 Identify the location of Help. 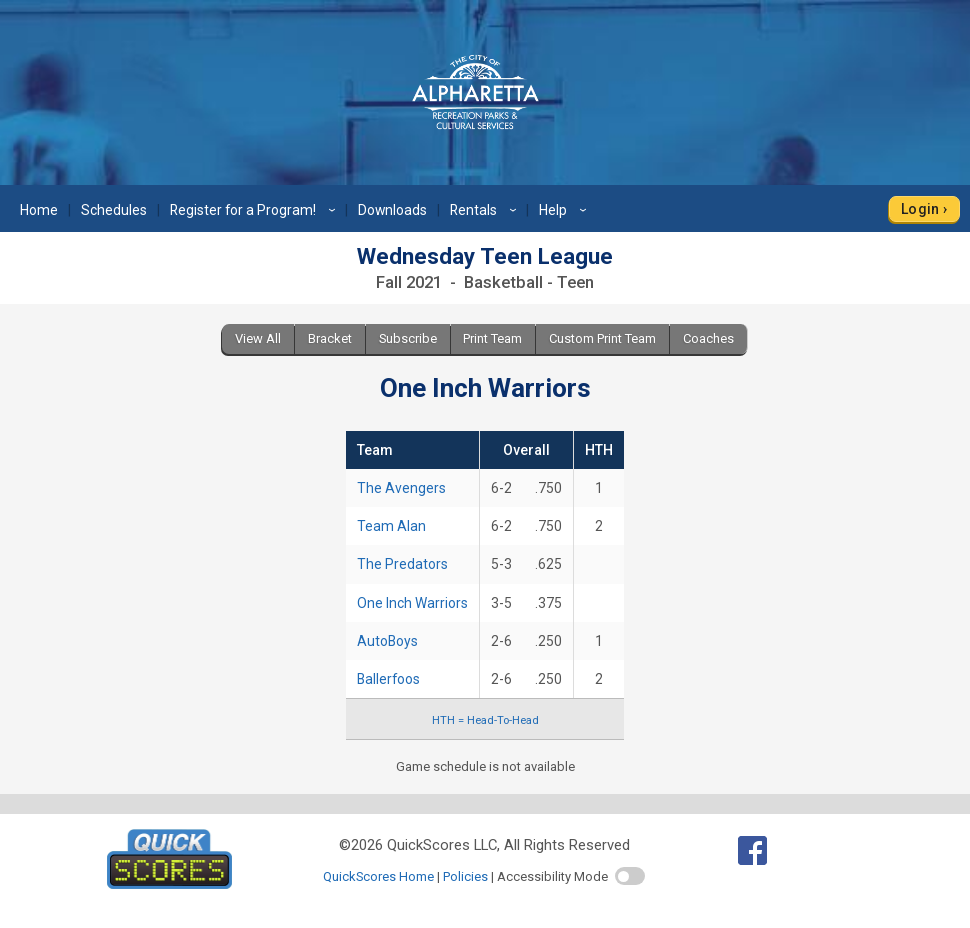
(565, 210).